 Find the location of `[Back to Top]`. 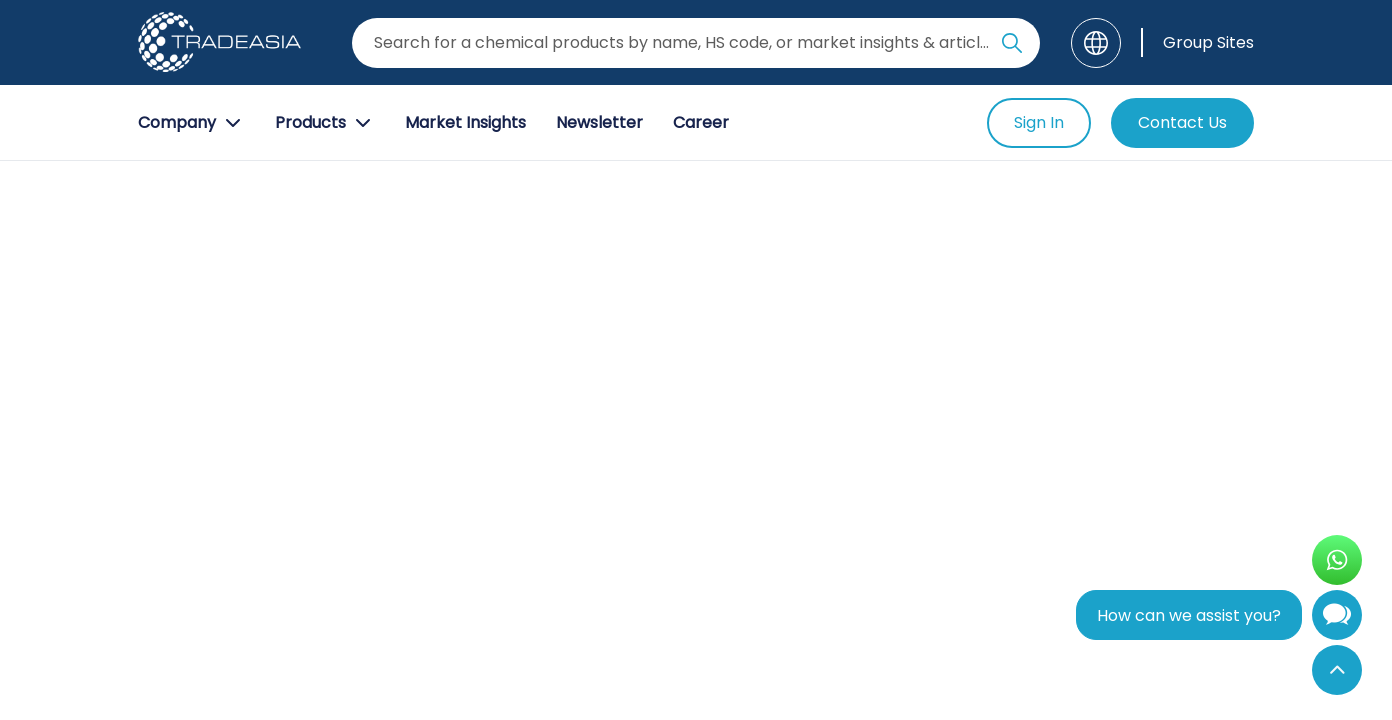

[Back to Top] is located at coordinates (1337, 670).